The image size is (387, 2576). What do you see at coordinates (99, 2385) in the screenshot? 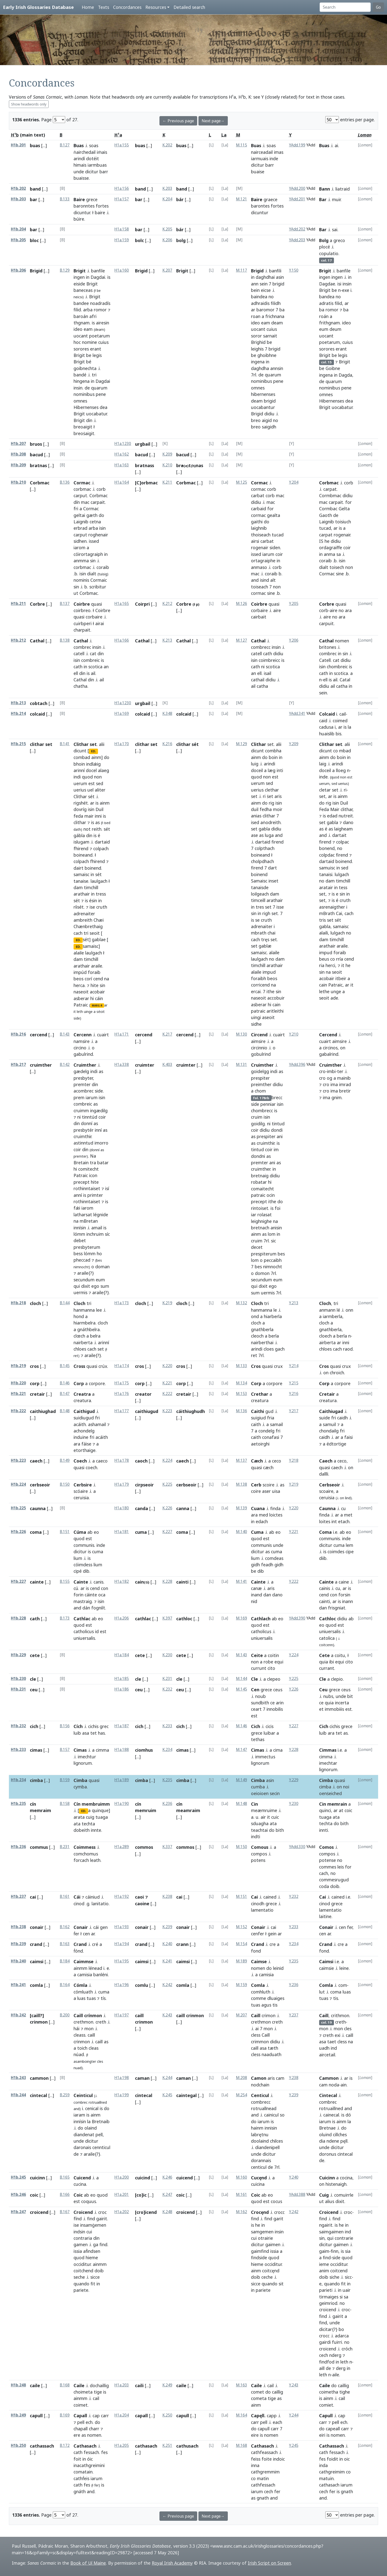
I see `dochaillig` at bounding box center [99, 2385].